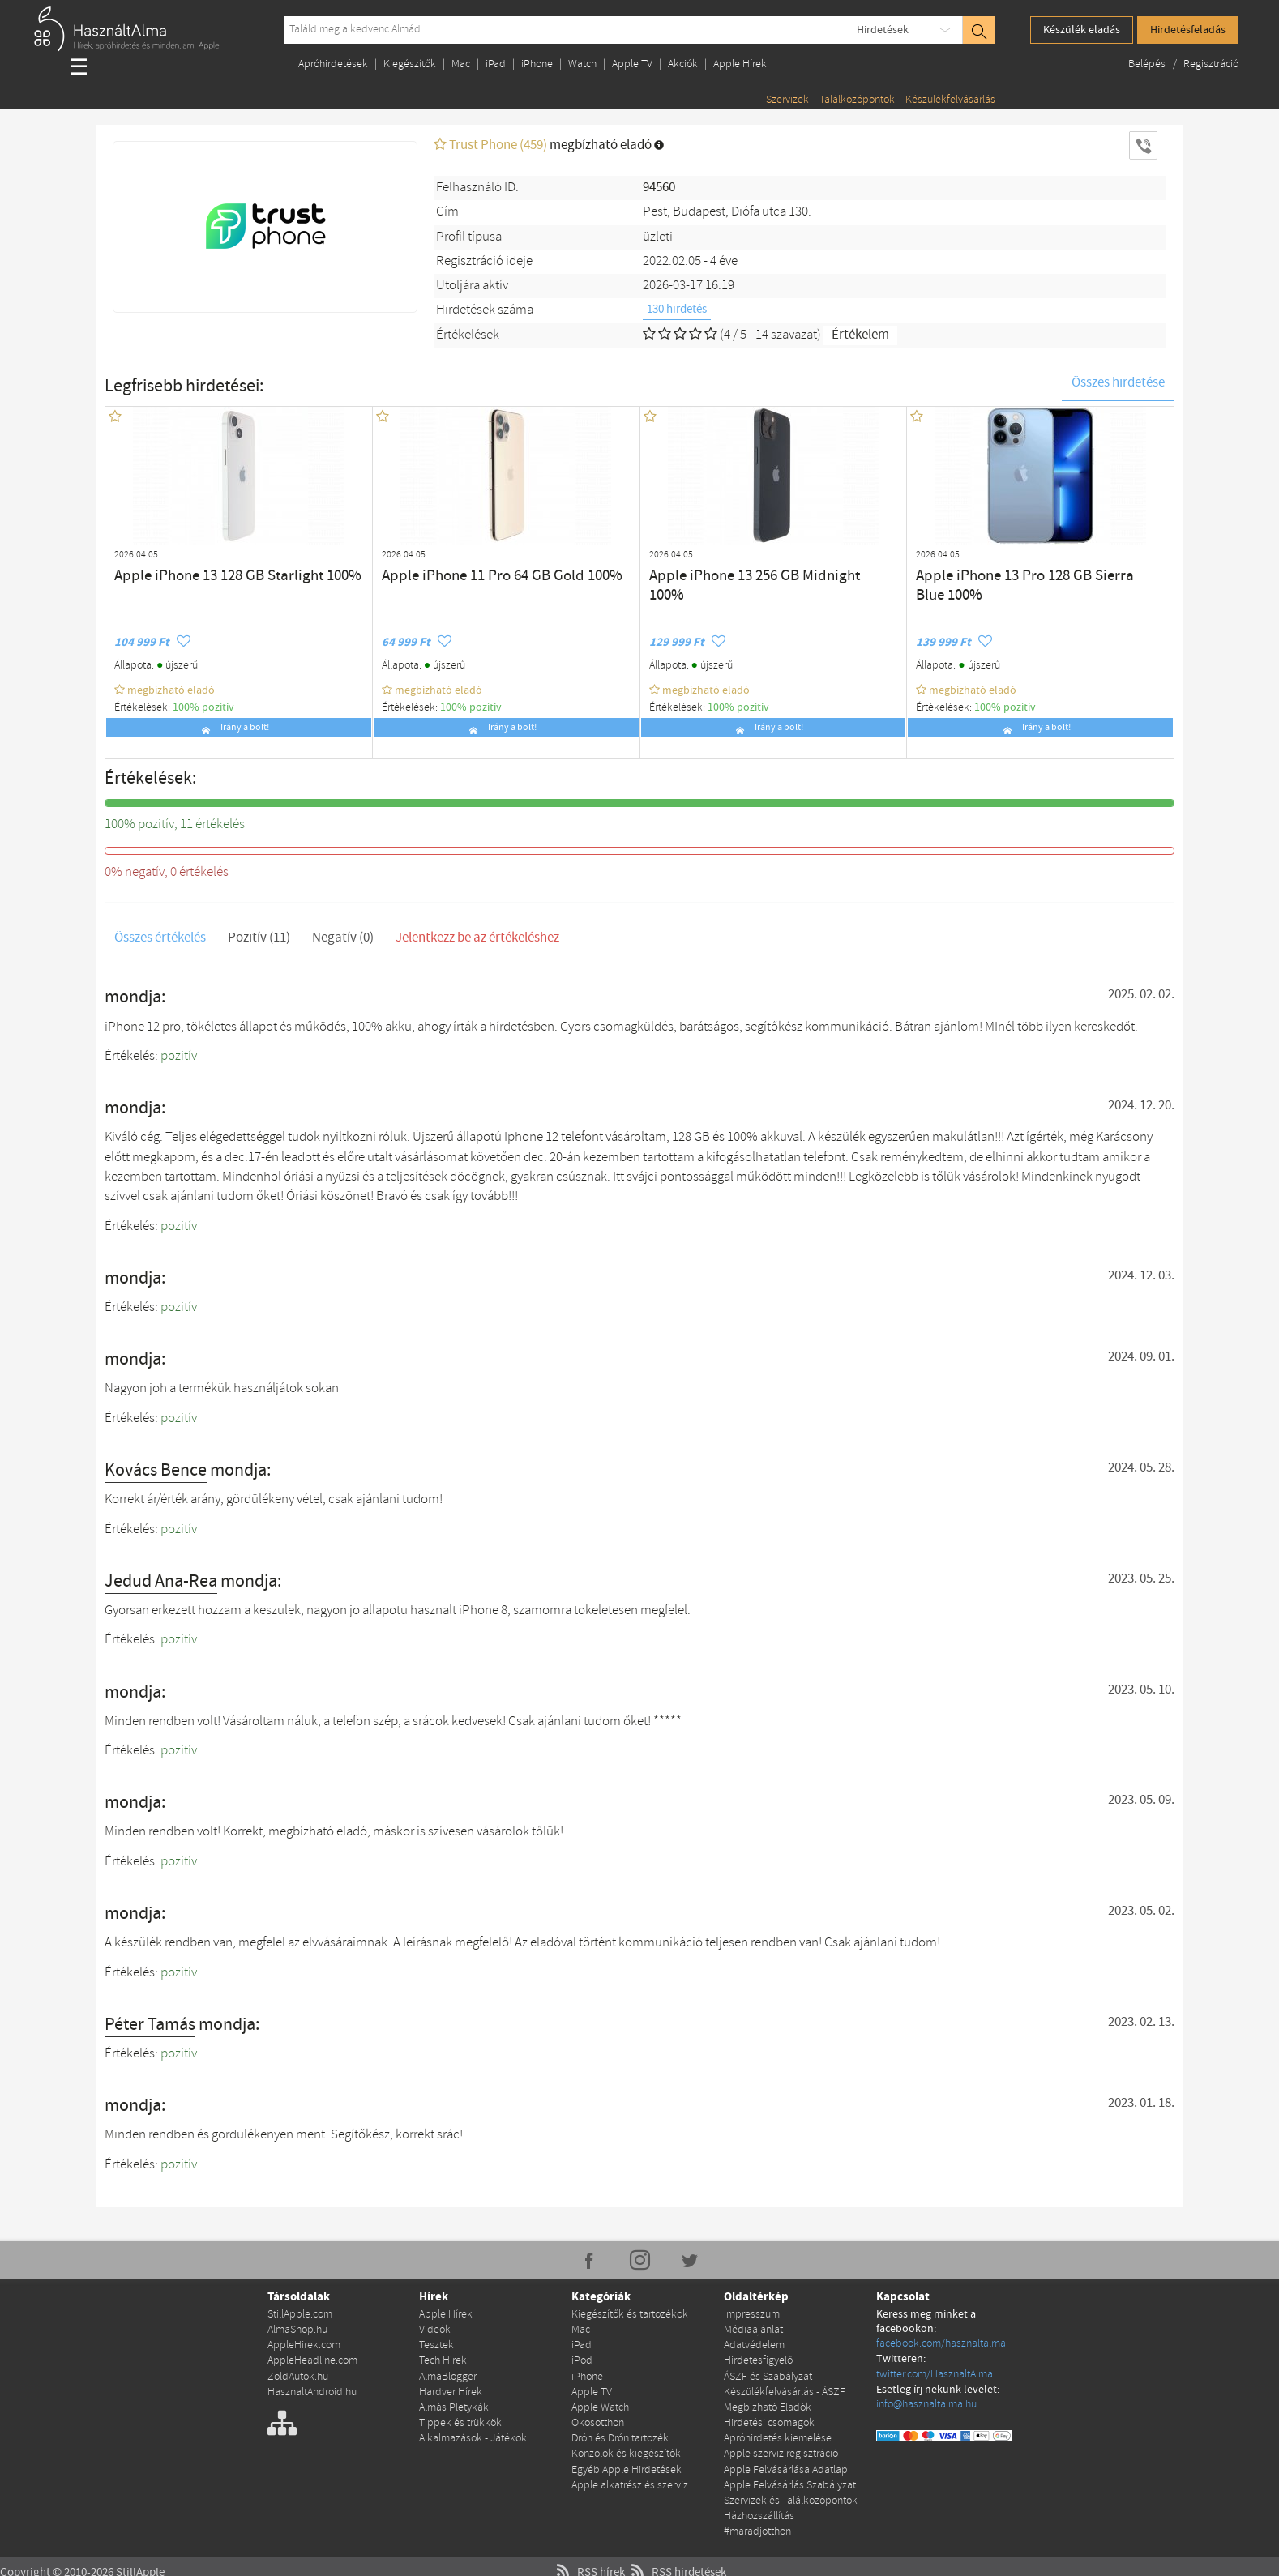  I want to click on Pozitív (11), so click(259, 938).